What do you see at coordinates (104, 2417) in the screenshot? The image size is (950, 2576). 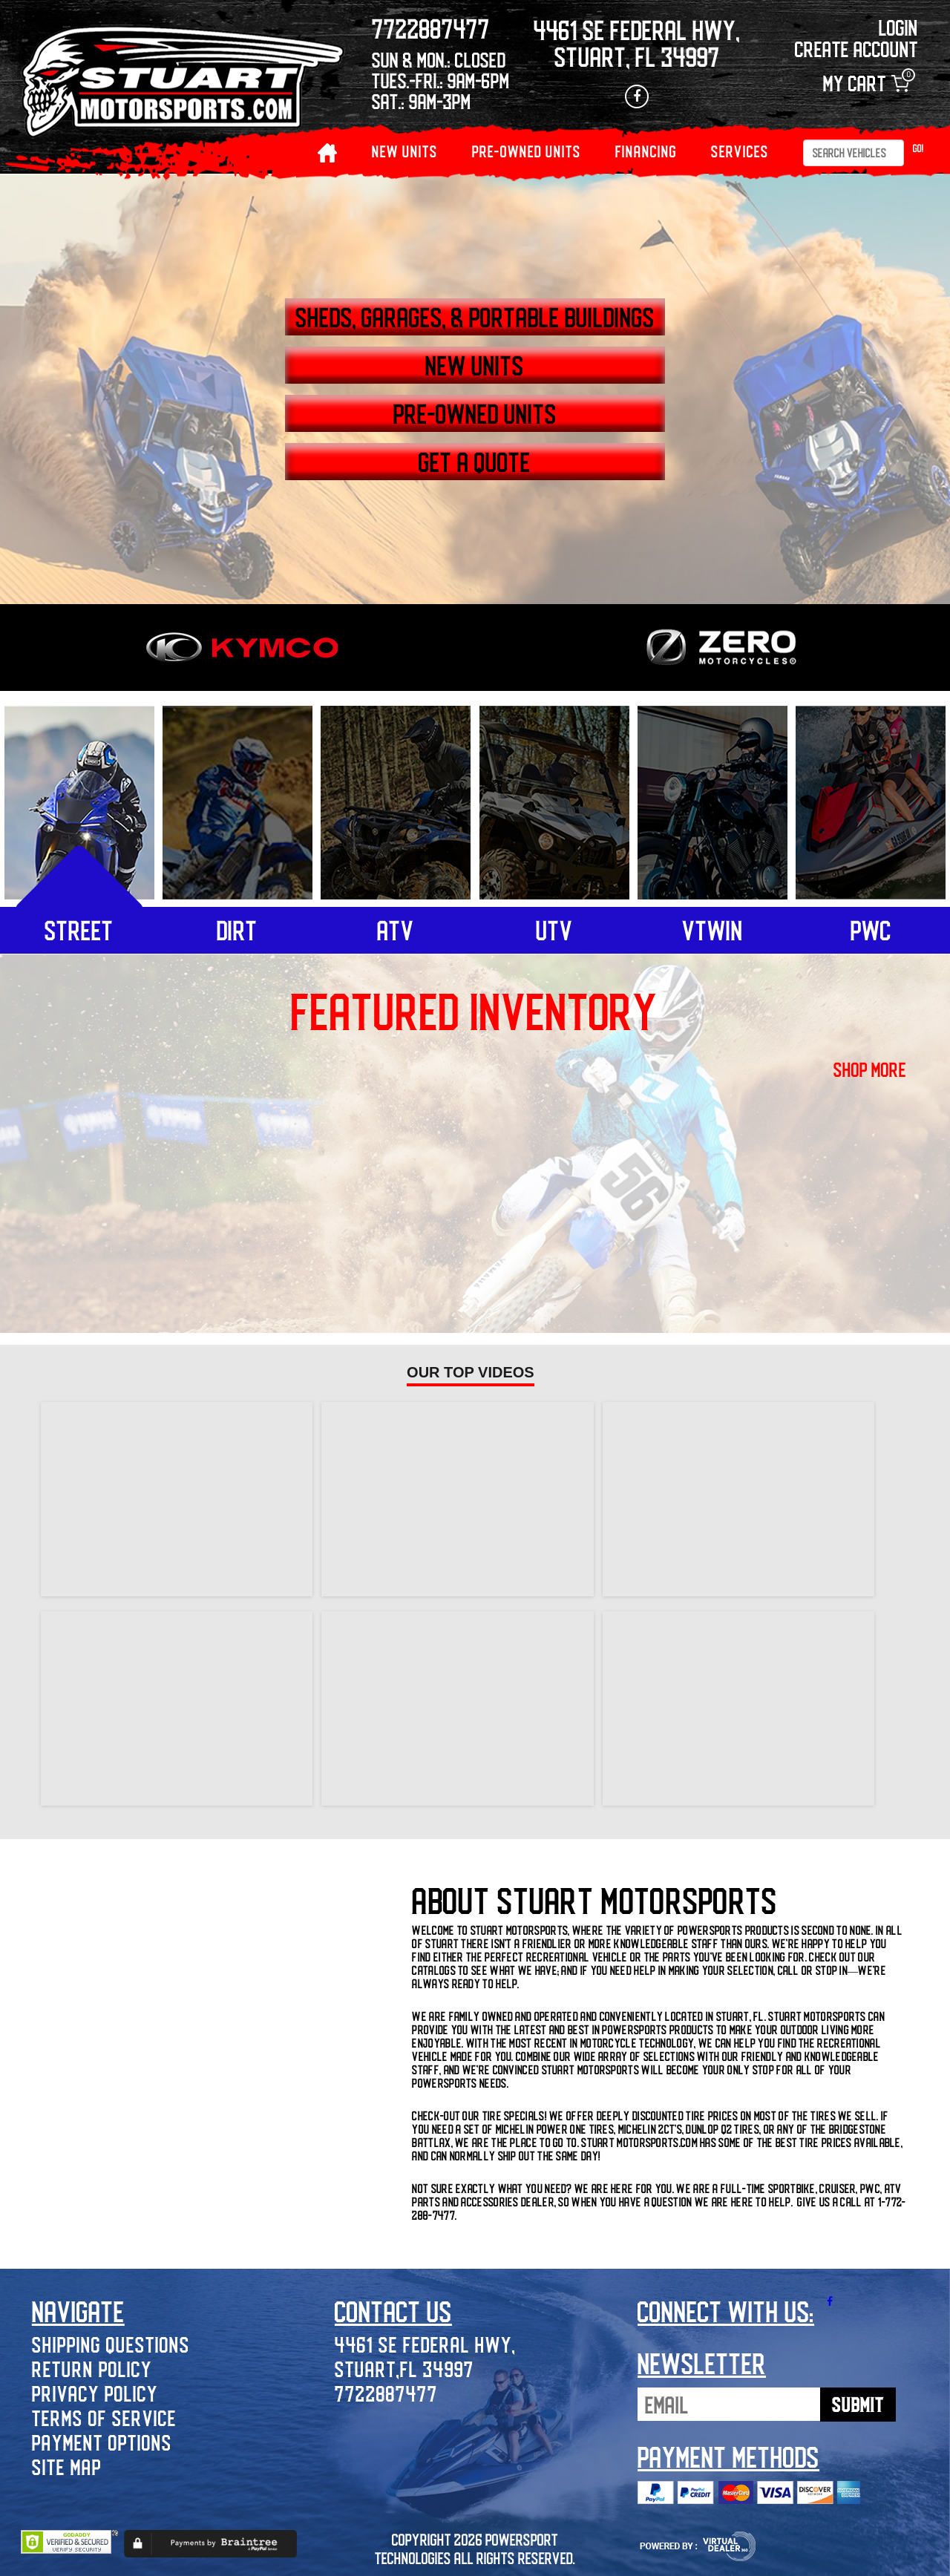 I see `Terms of Service` at bounding box center [104, 2417].